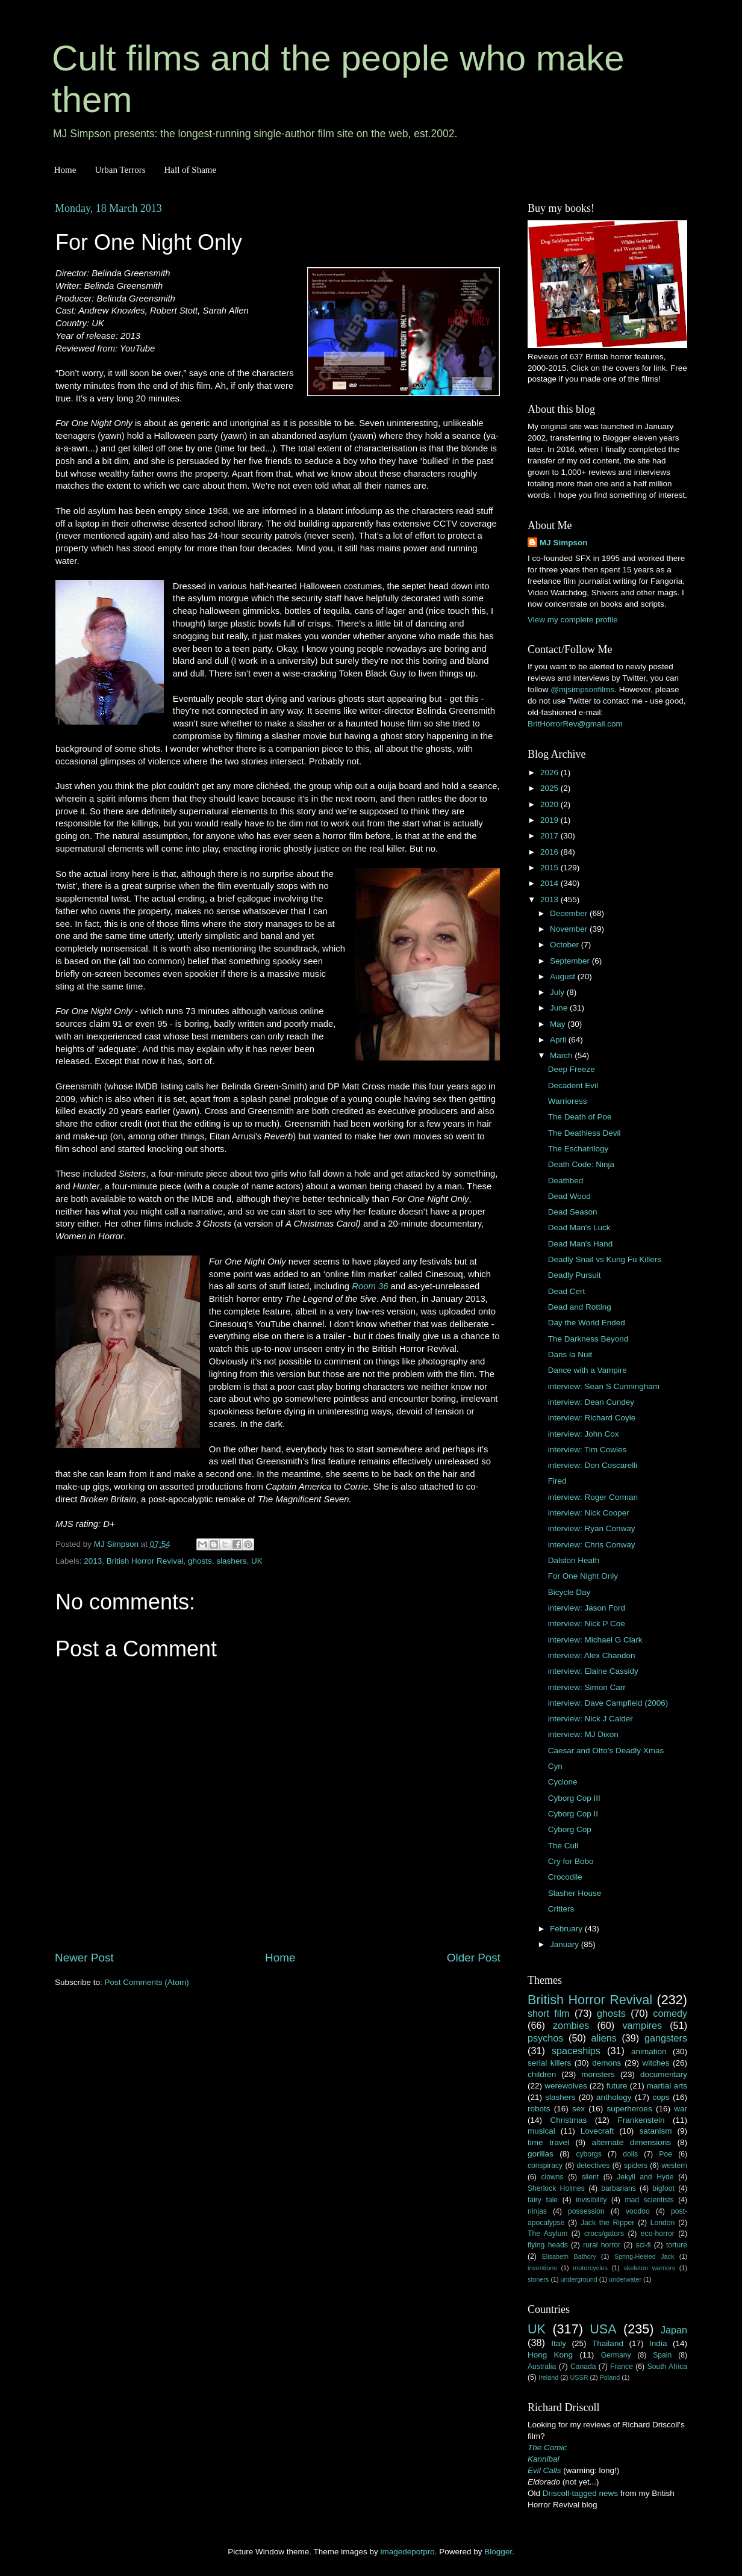  Describe the element at coordinates (649, 2051) in the screenshot. I see `animation` at that location.